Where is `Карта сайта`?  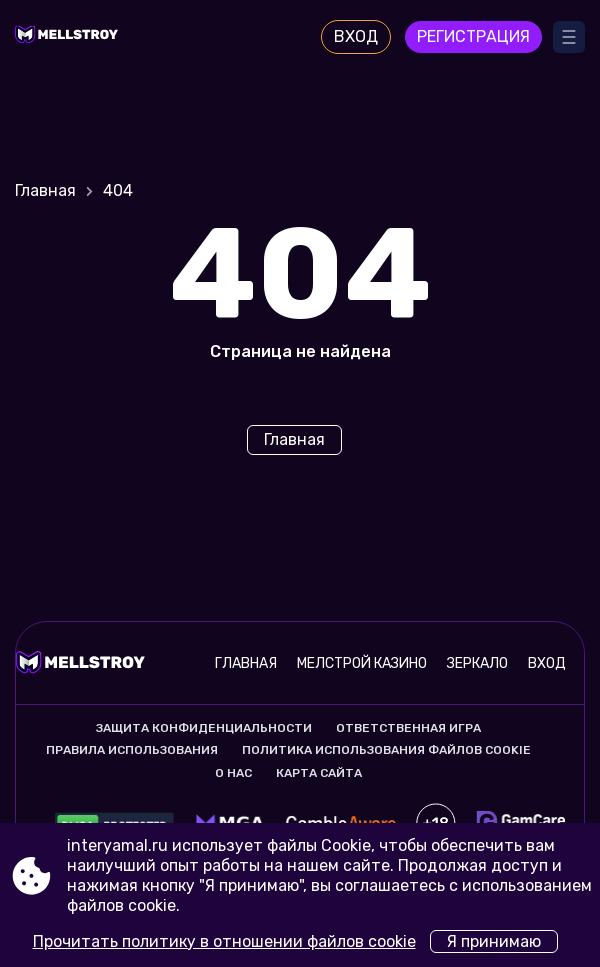
Карта сайта is located at coordinates (319, 773).